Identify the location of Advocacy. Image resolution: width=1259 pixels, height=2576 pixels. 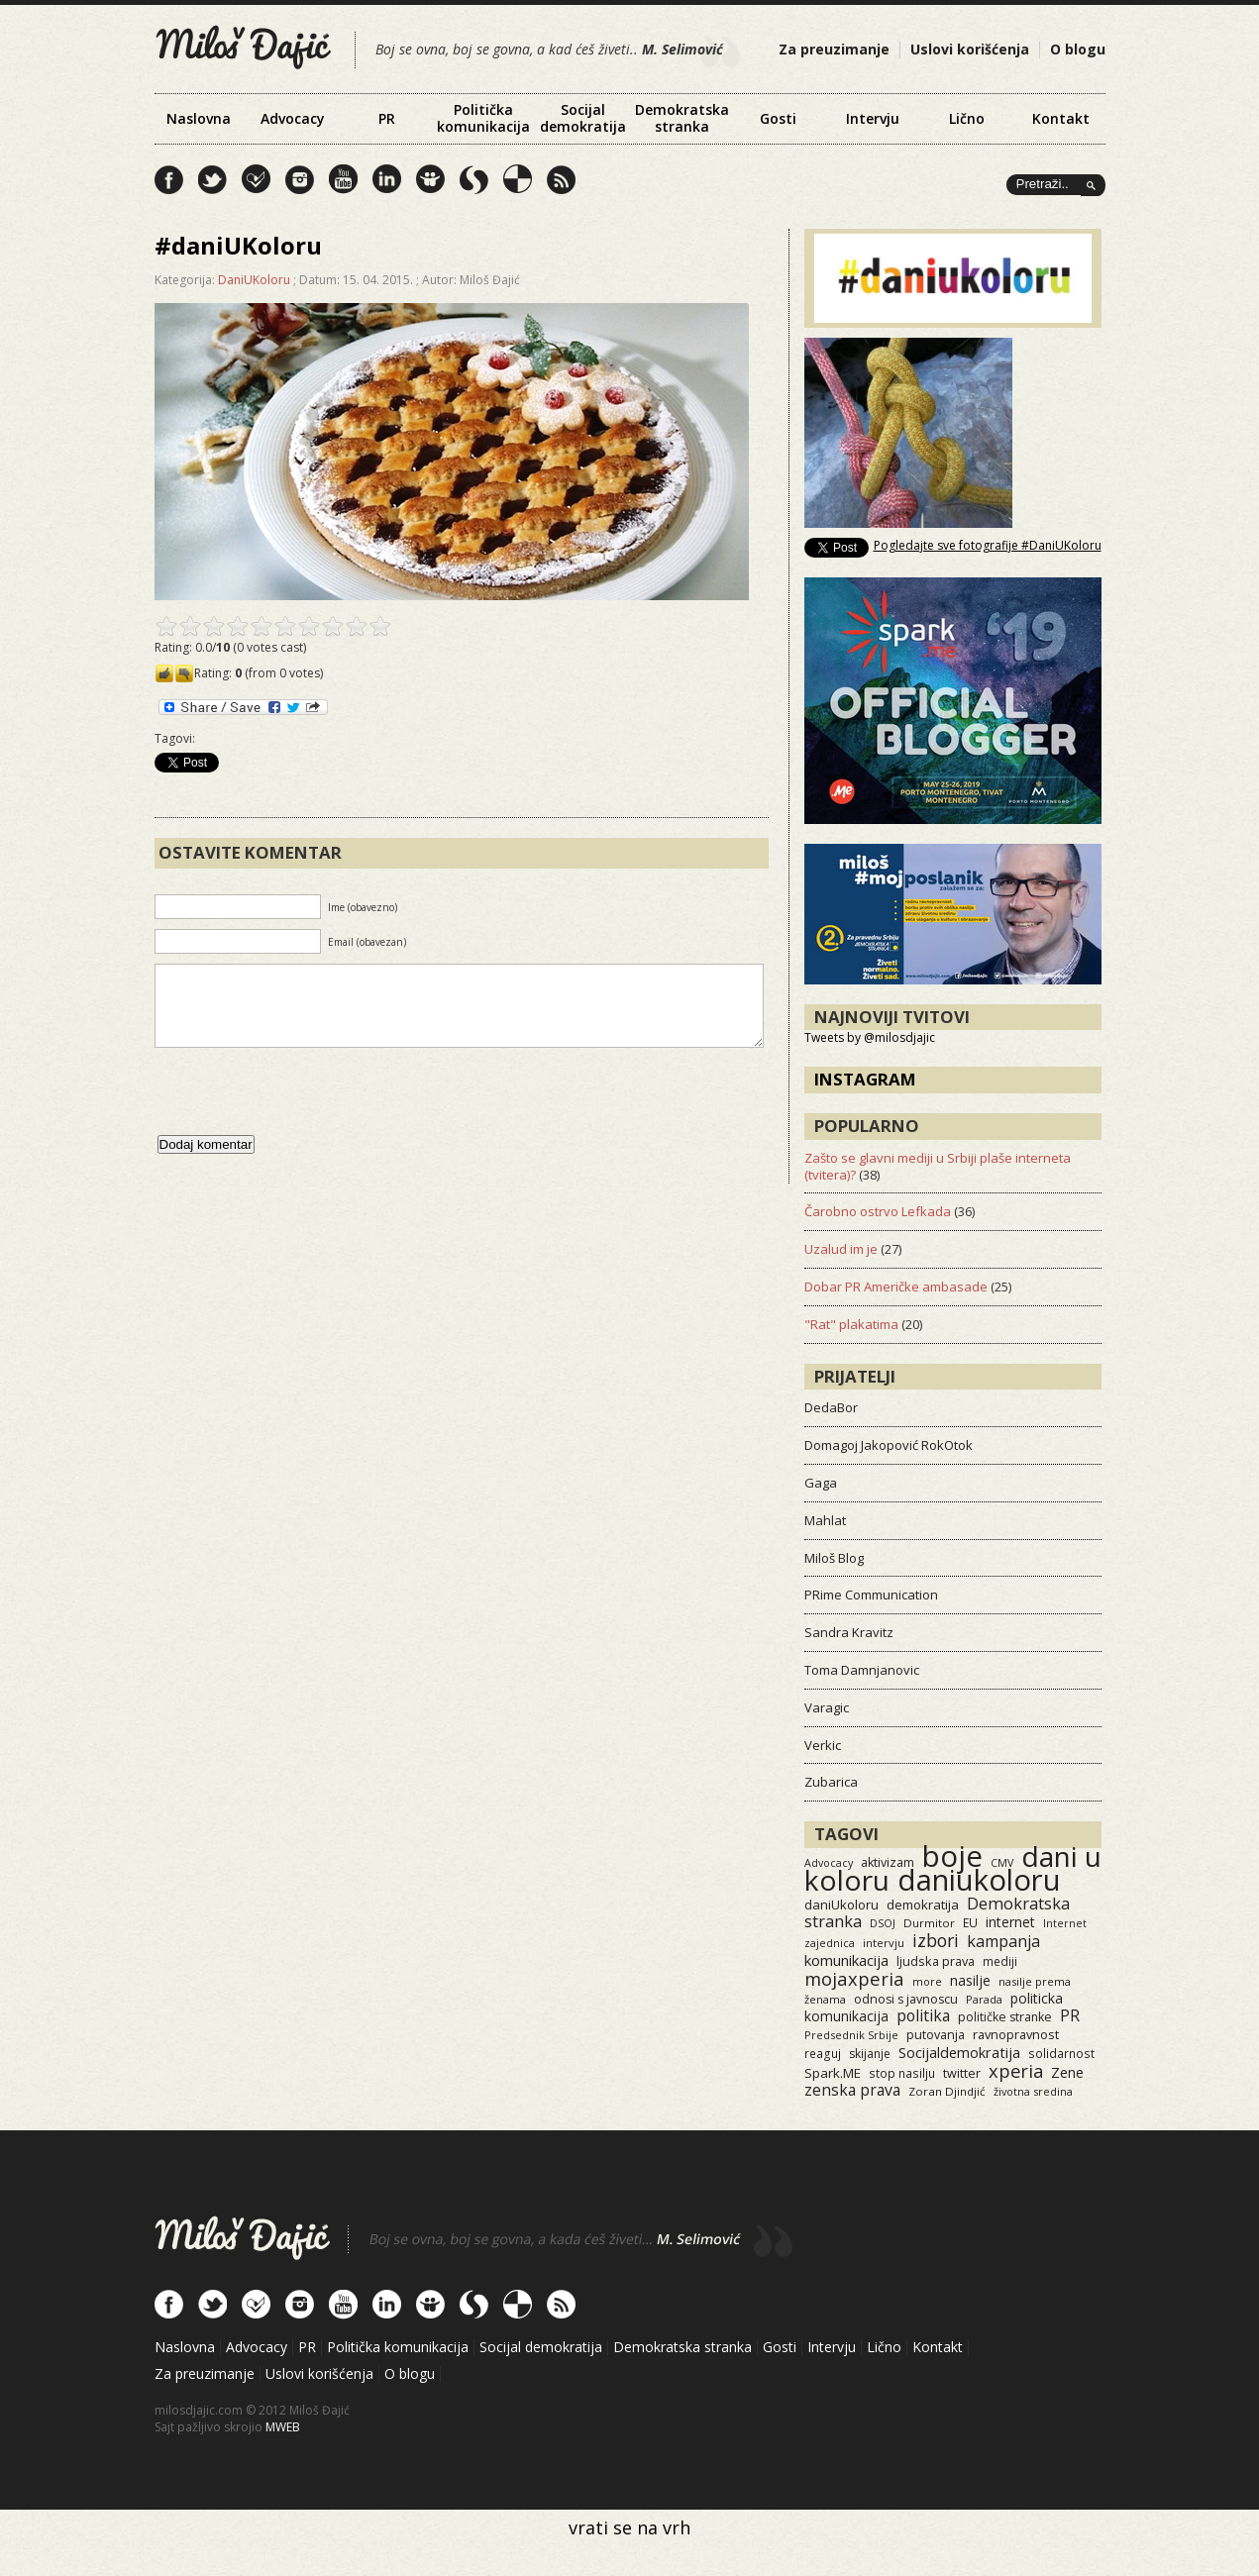
(293, 118).